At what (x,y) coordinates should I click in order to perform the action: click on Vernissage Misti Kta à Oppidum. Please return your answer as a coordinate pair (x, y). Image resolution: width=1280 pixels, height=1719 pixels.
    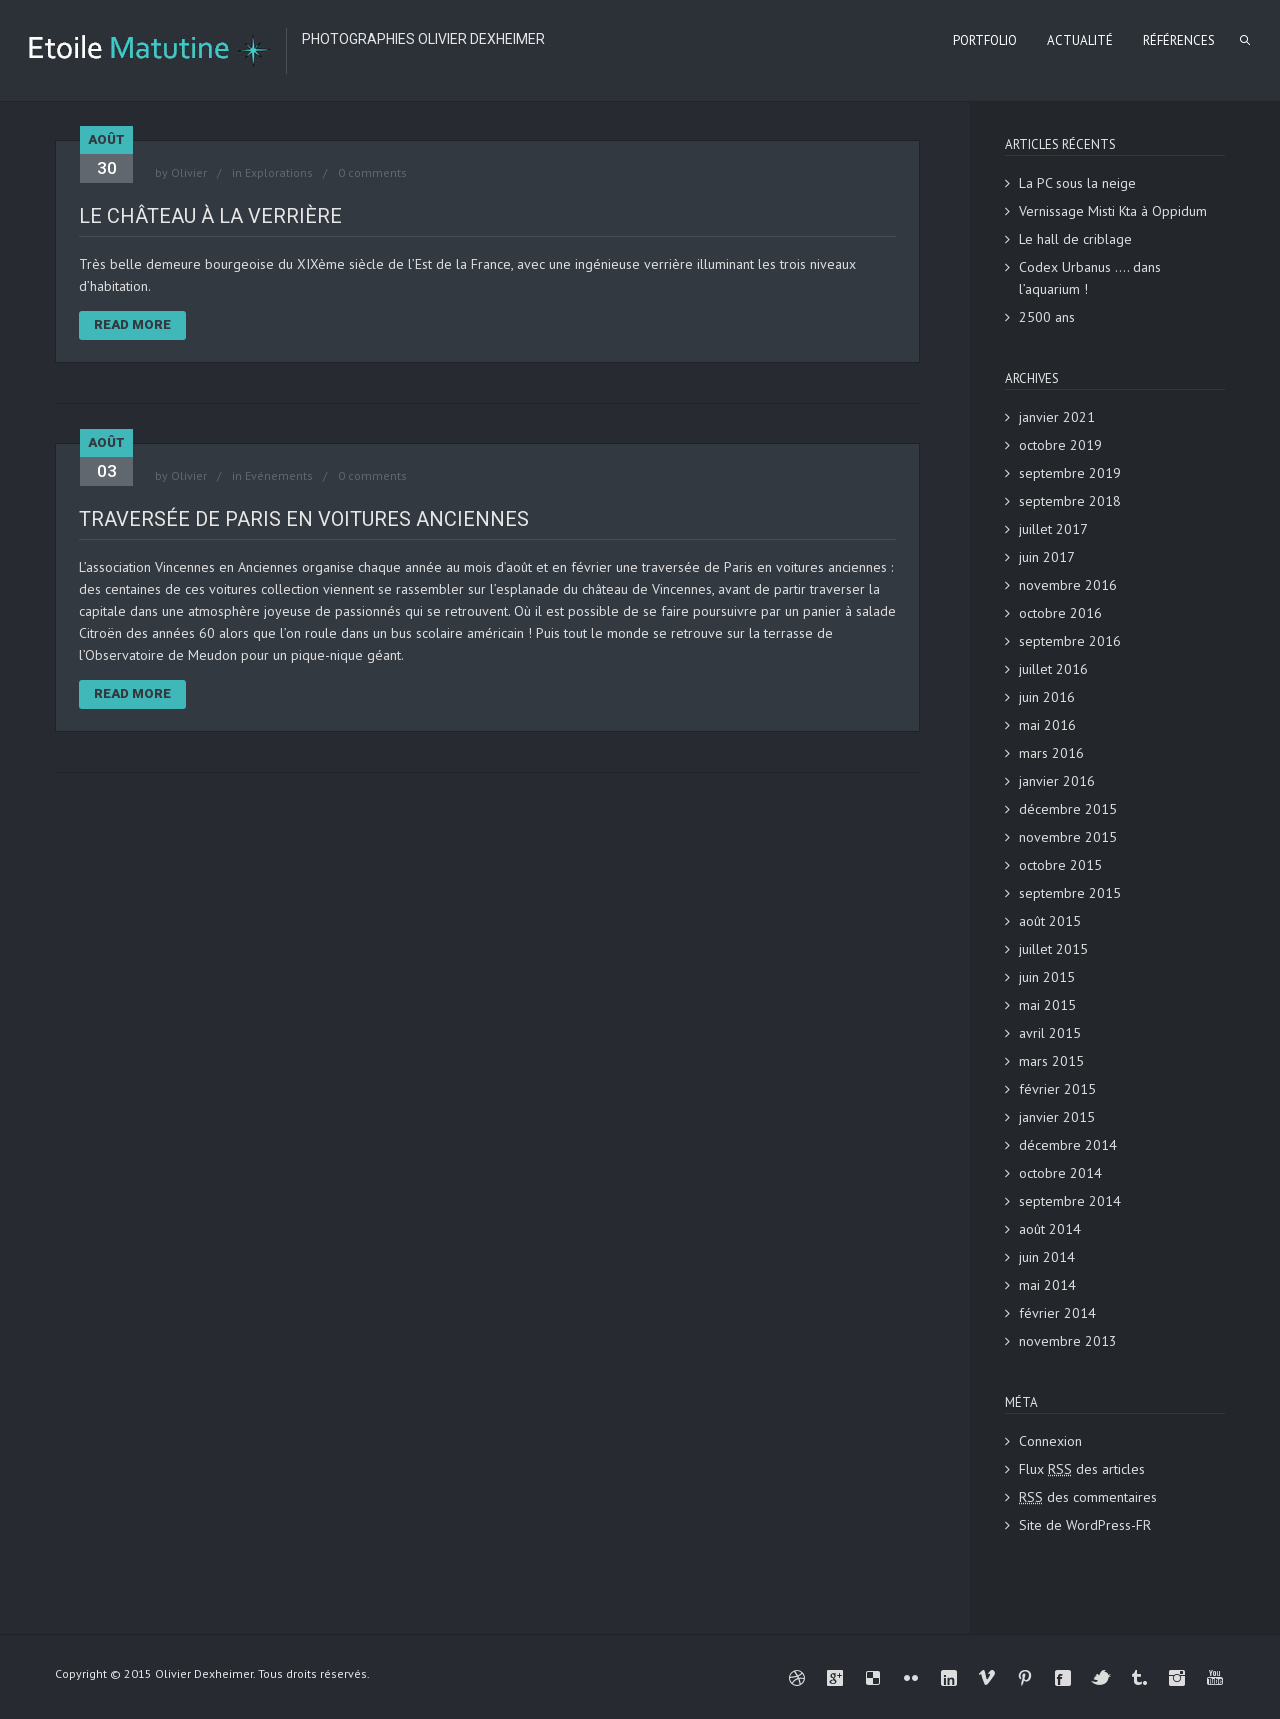
    Looking at the image, I should click on (1113, 211).